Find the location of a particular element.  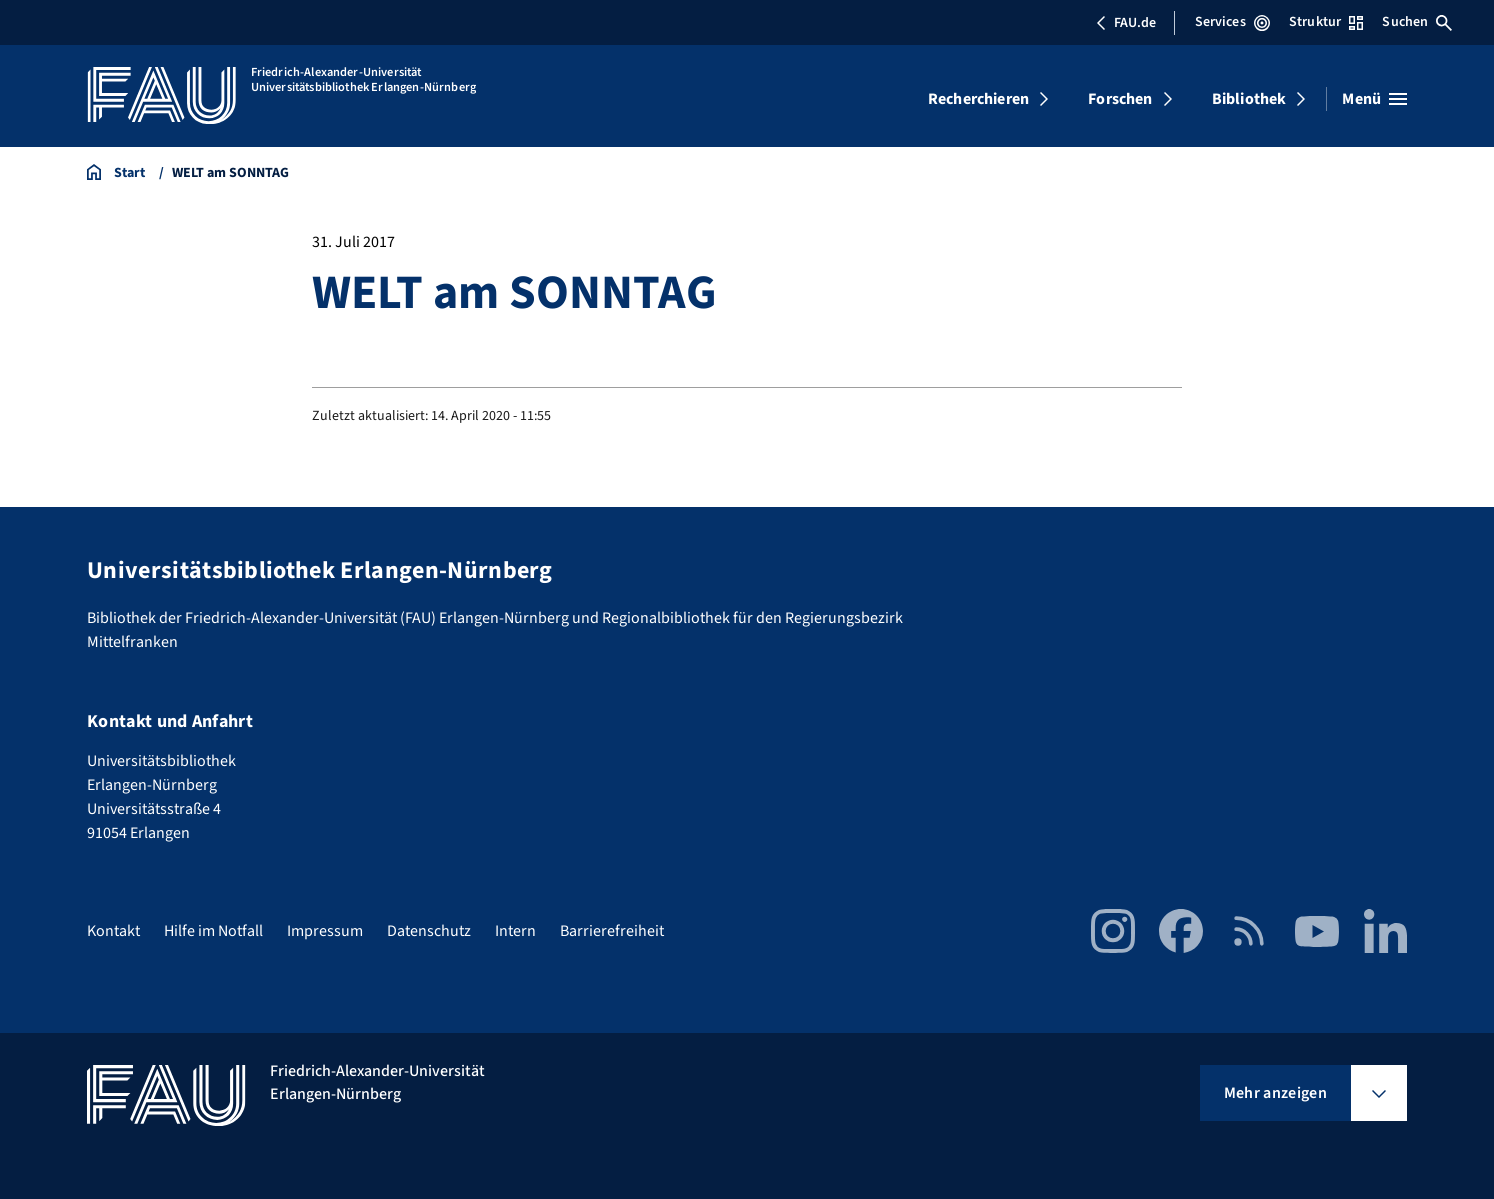

[Menü öffnen] is located at coordinates (1374, 99).